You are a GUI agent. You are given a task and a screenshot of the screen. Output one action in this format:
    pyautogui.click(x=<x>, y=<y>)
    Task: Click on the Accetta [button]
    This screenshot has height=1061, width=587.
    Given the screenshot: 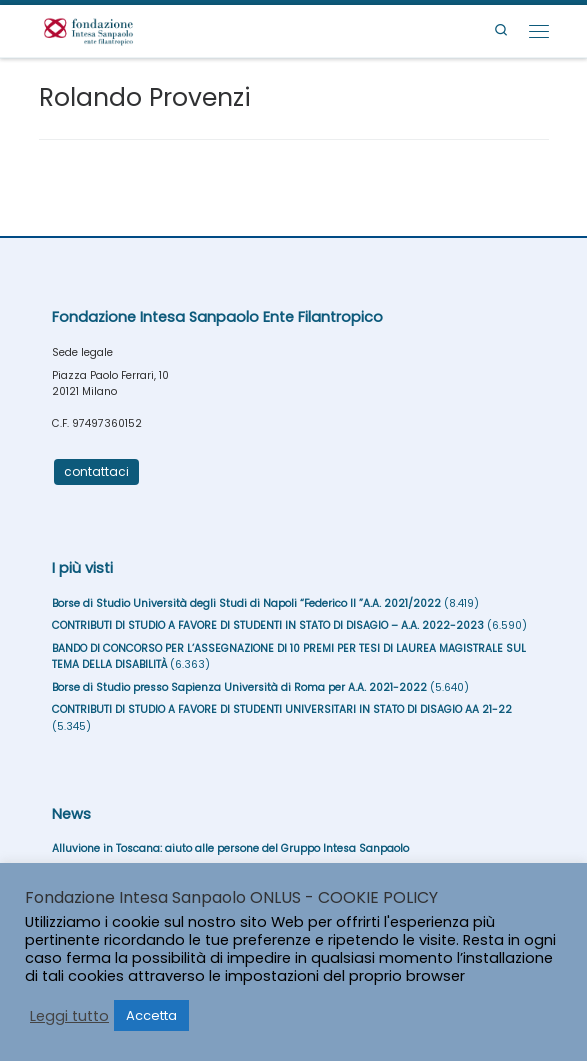 What is the action you would take?
    pyautogui.click(x=151, y=1015)
    